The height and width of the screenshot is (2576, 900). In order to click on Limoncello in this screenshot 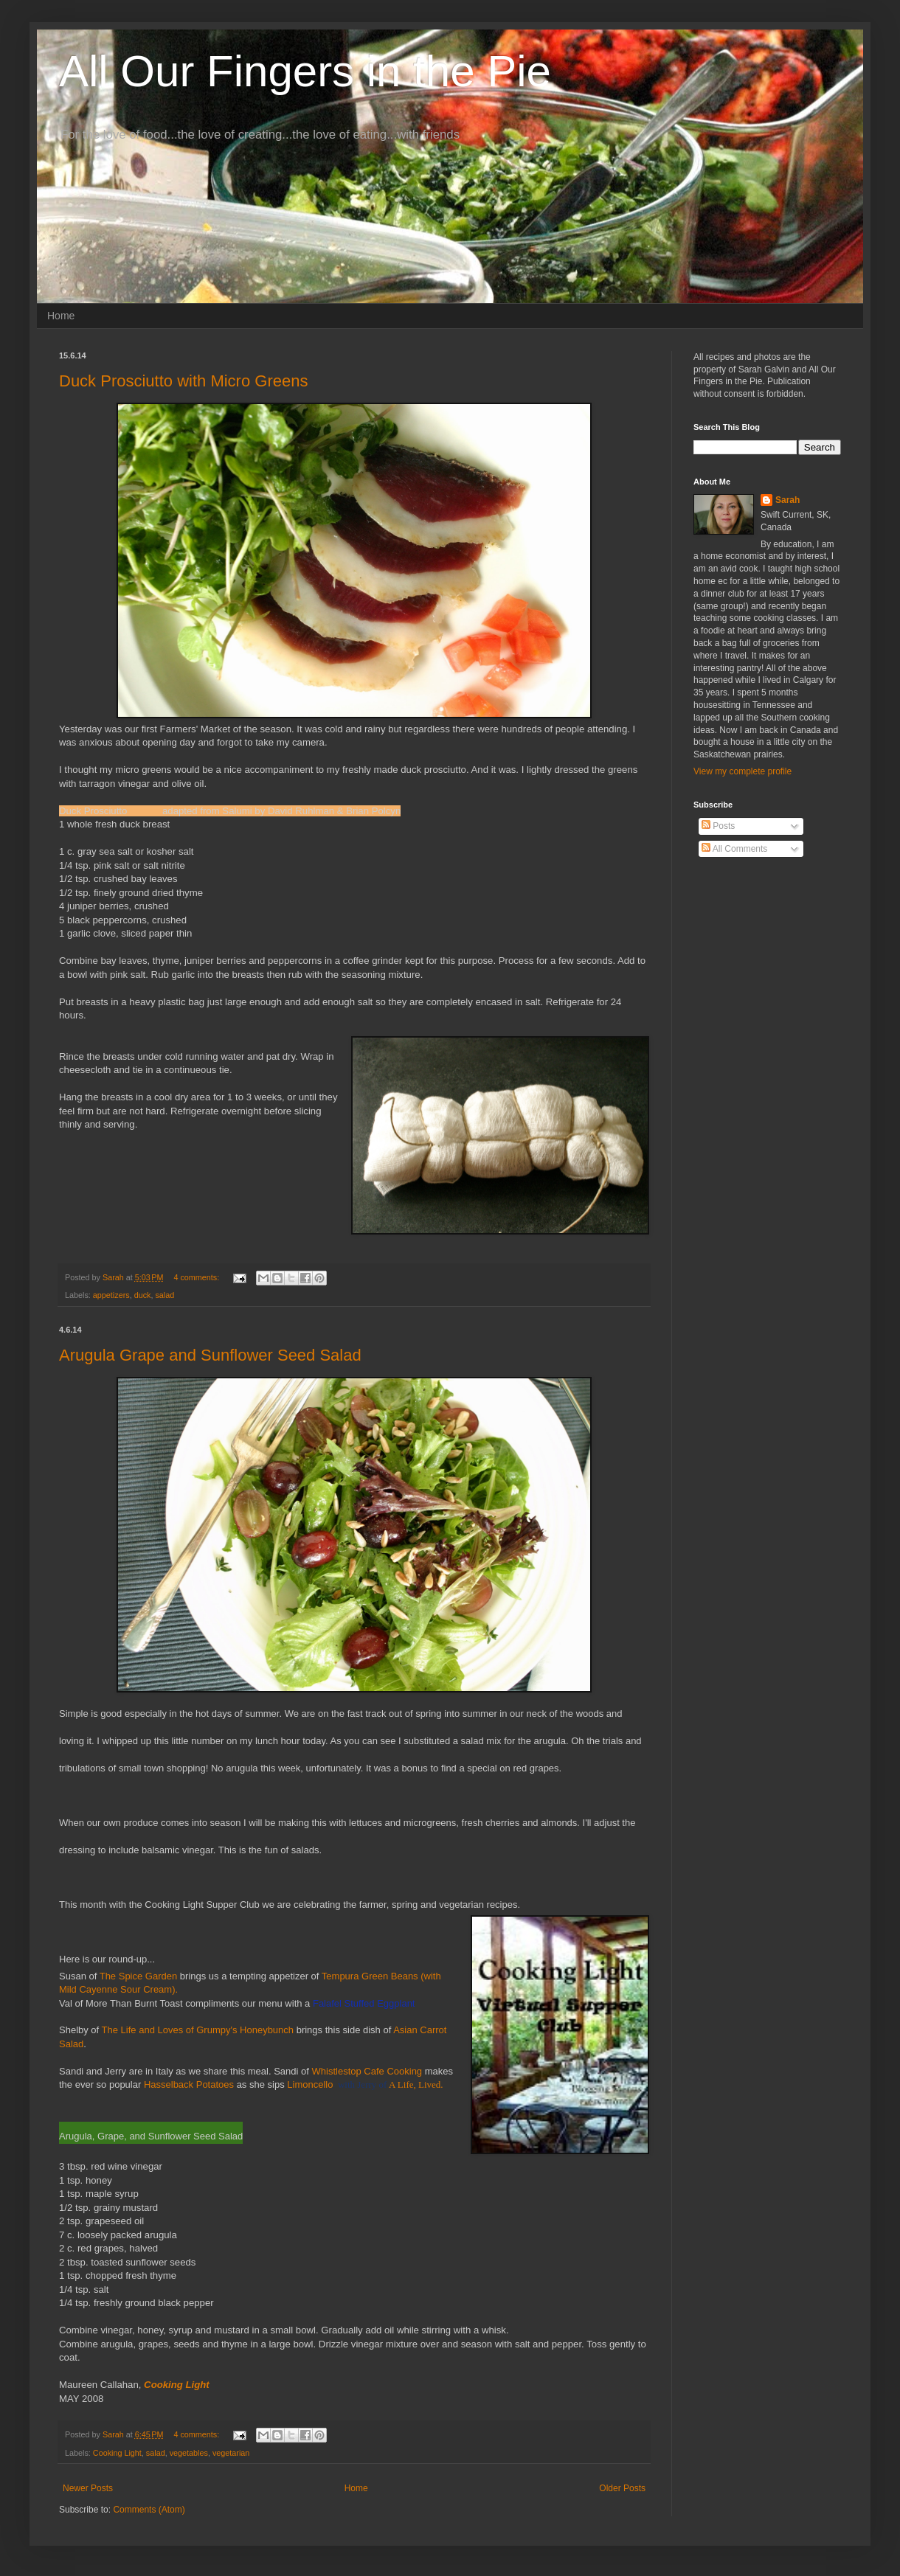, I will do `click(310, 2084)`.